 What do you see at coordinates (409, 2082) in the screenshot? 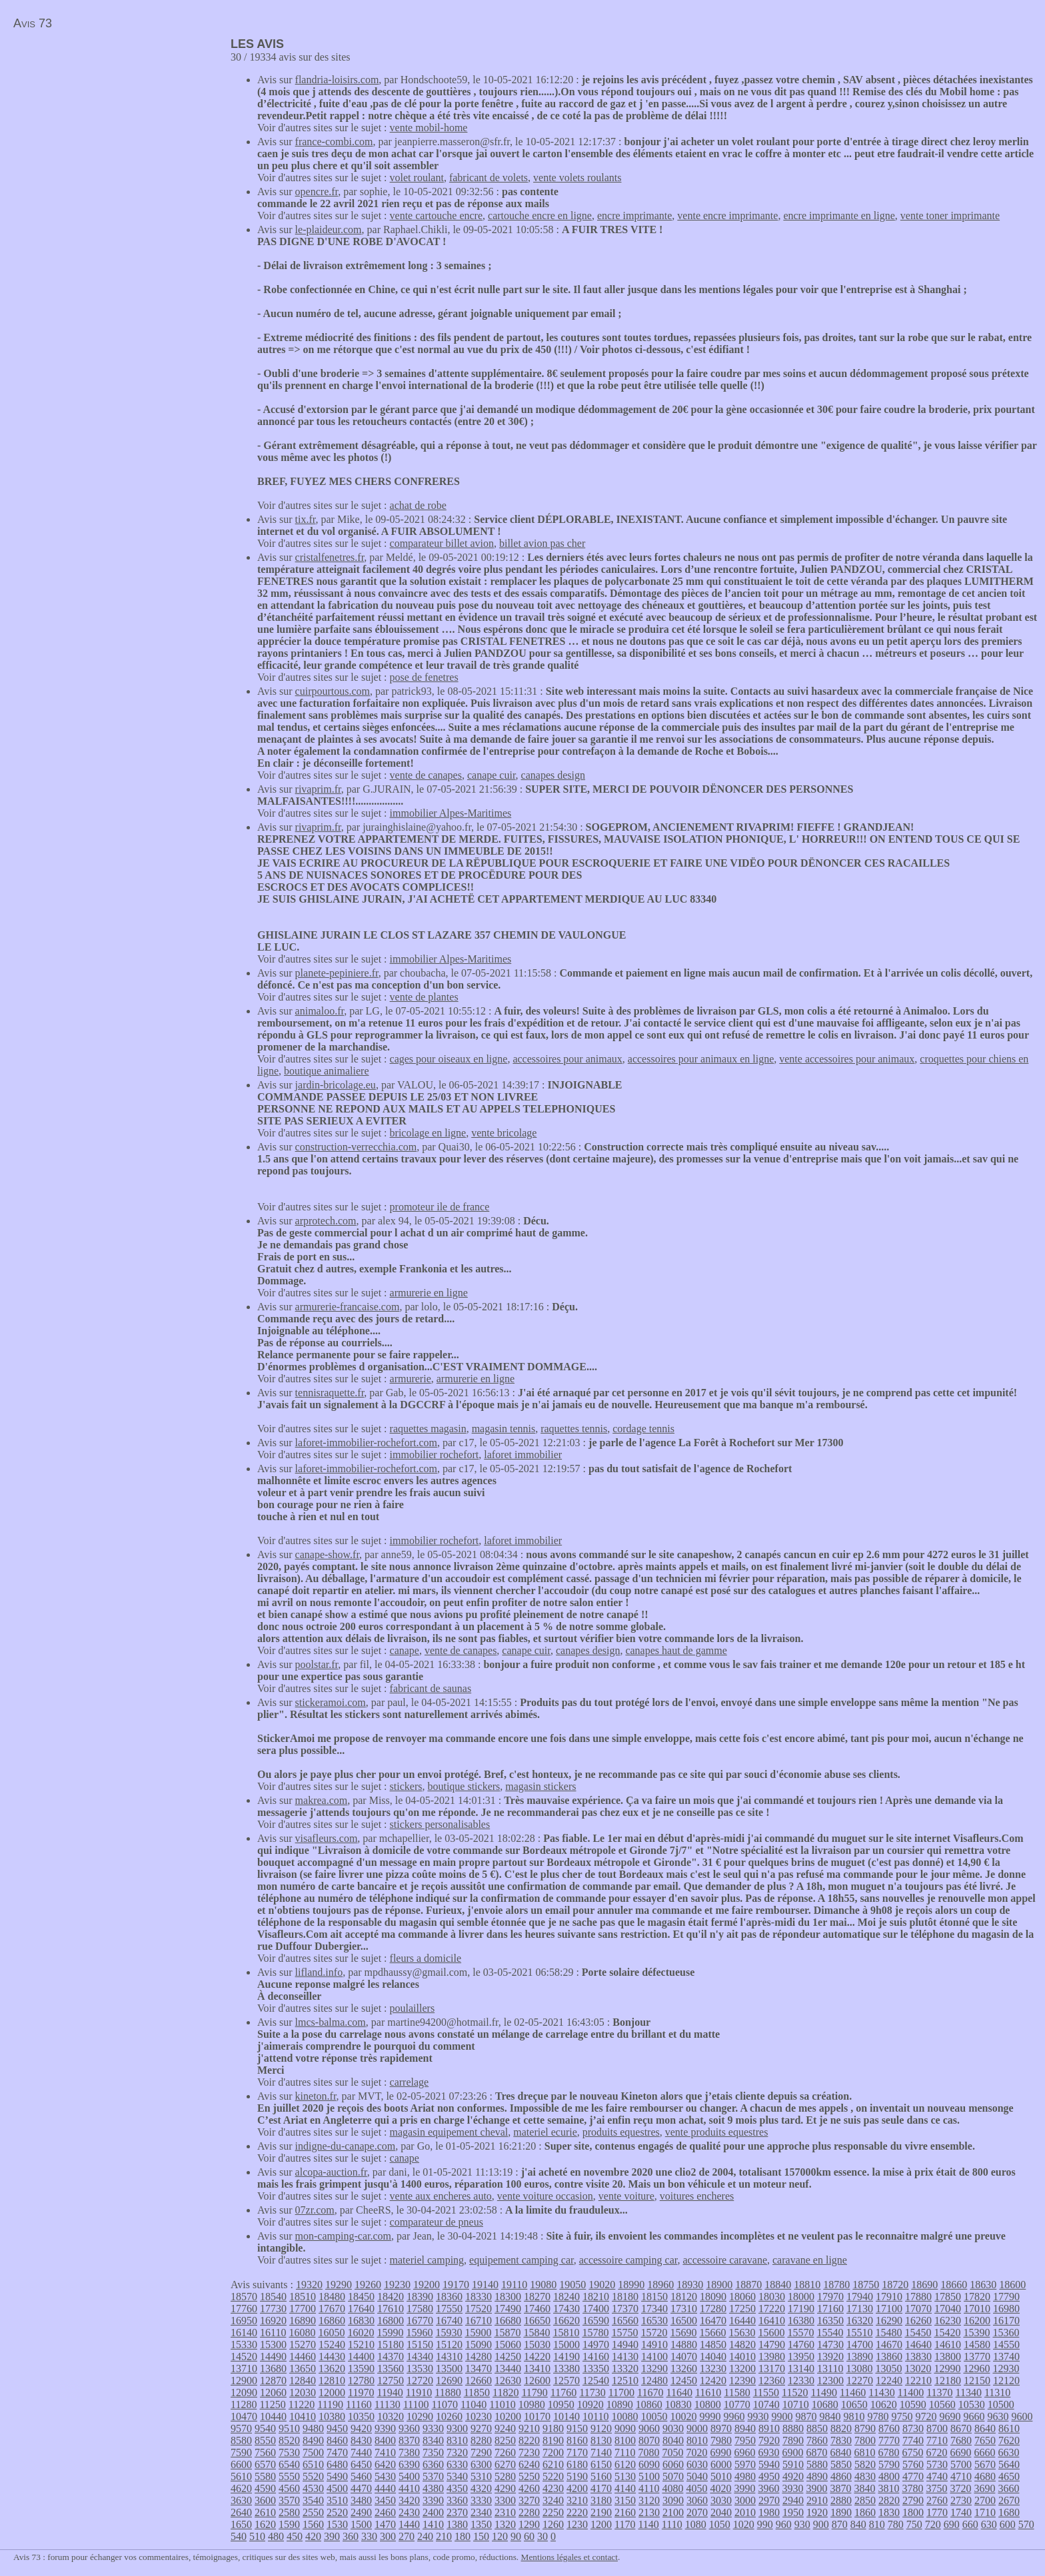
I see `carrelage` at bounding box center [409, 2082].